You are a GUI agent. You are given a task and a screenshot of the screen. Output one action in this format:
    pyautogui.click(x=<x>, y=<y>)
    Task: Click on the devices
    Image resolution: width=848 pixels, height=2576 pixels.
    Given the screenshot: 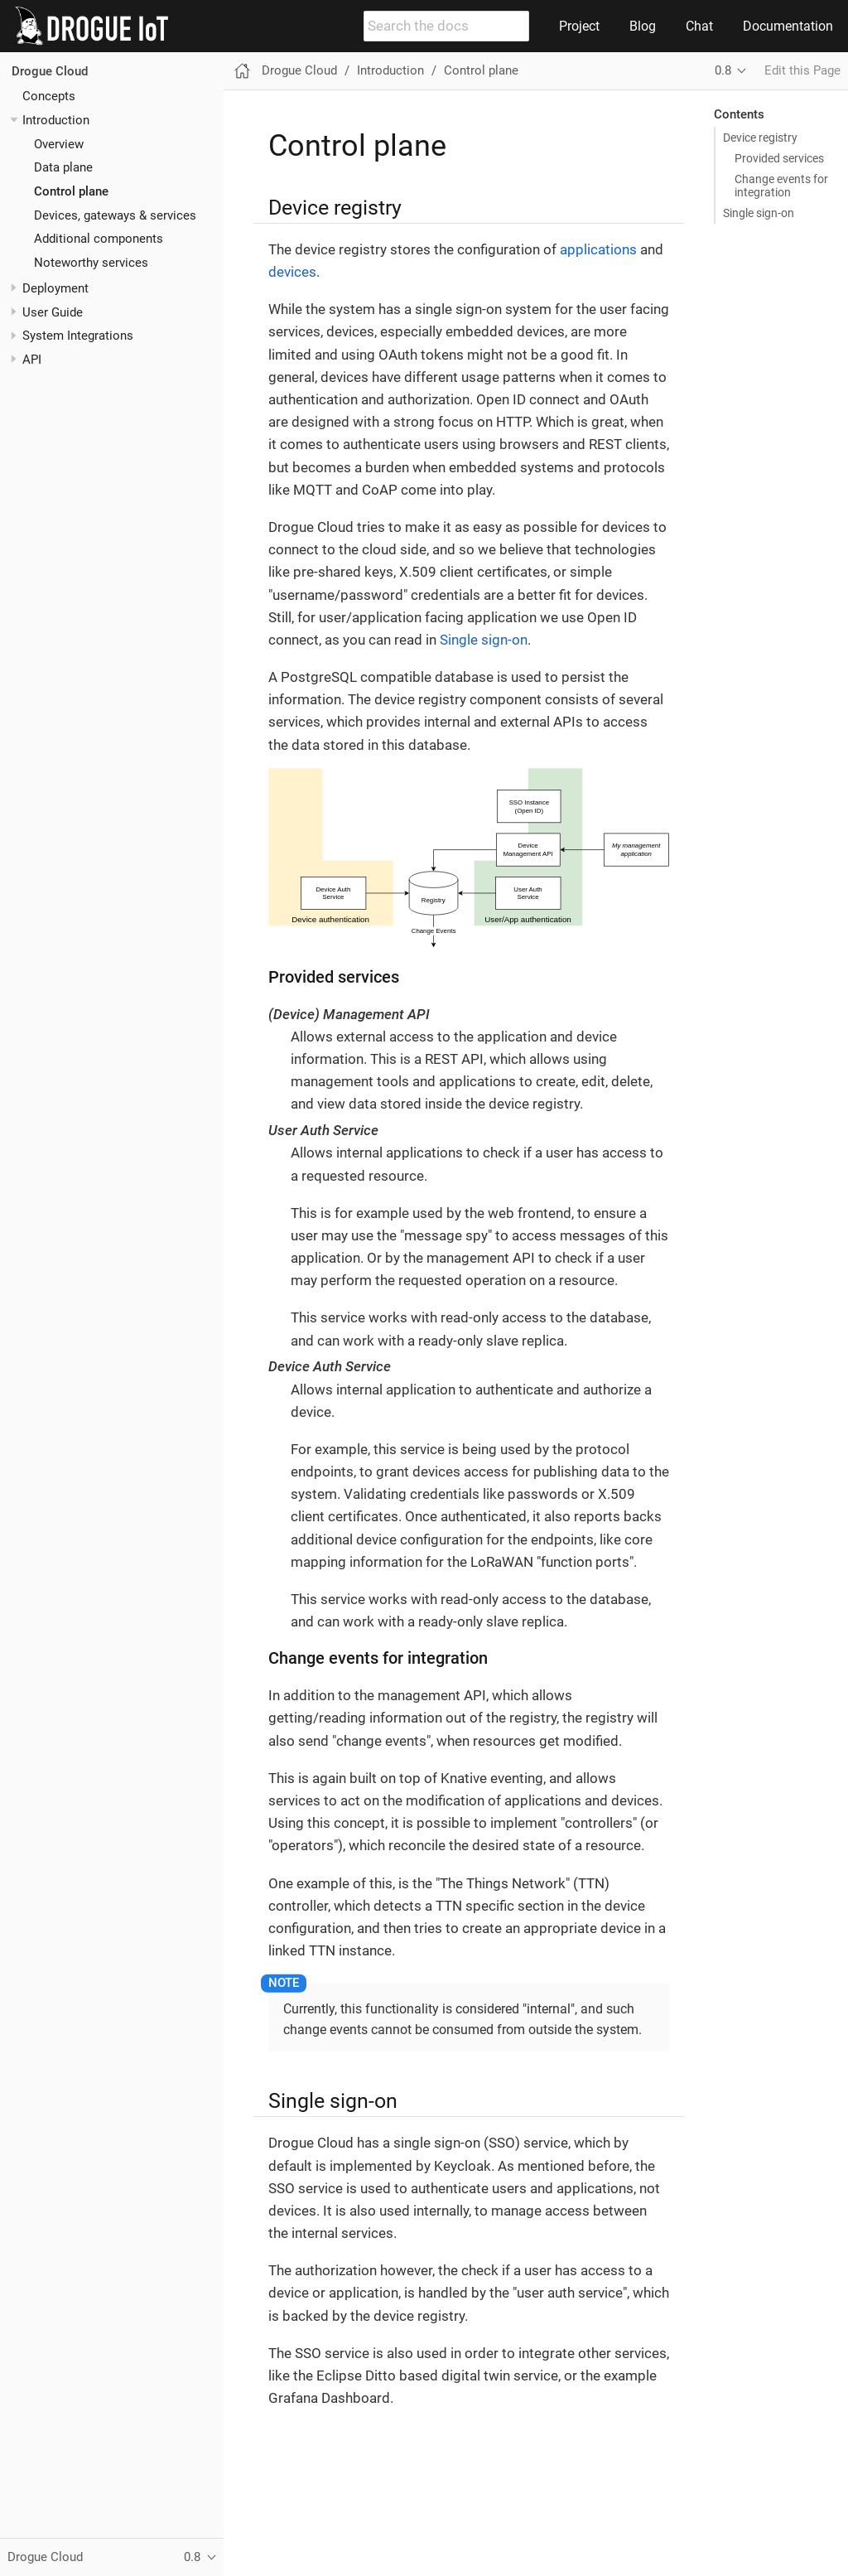 What is the action you would take?
    pyautogui.click(x=292, y=271)
    